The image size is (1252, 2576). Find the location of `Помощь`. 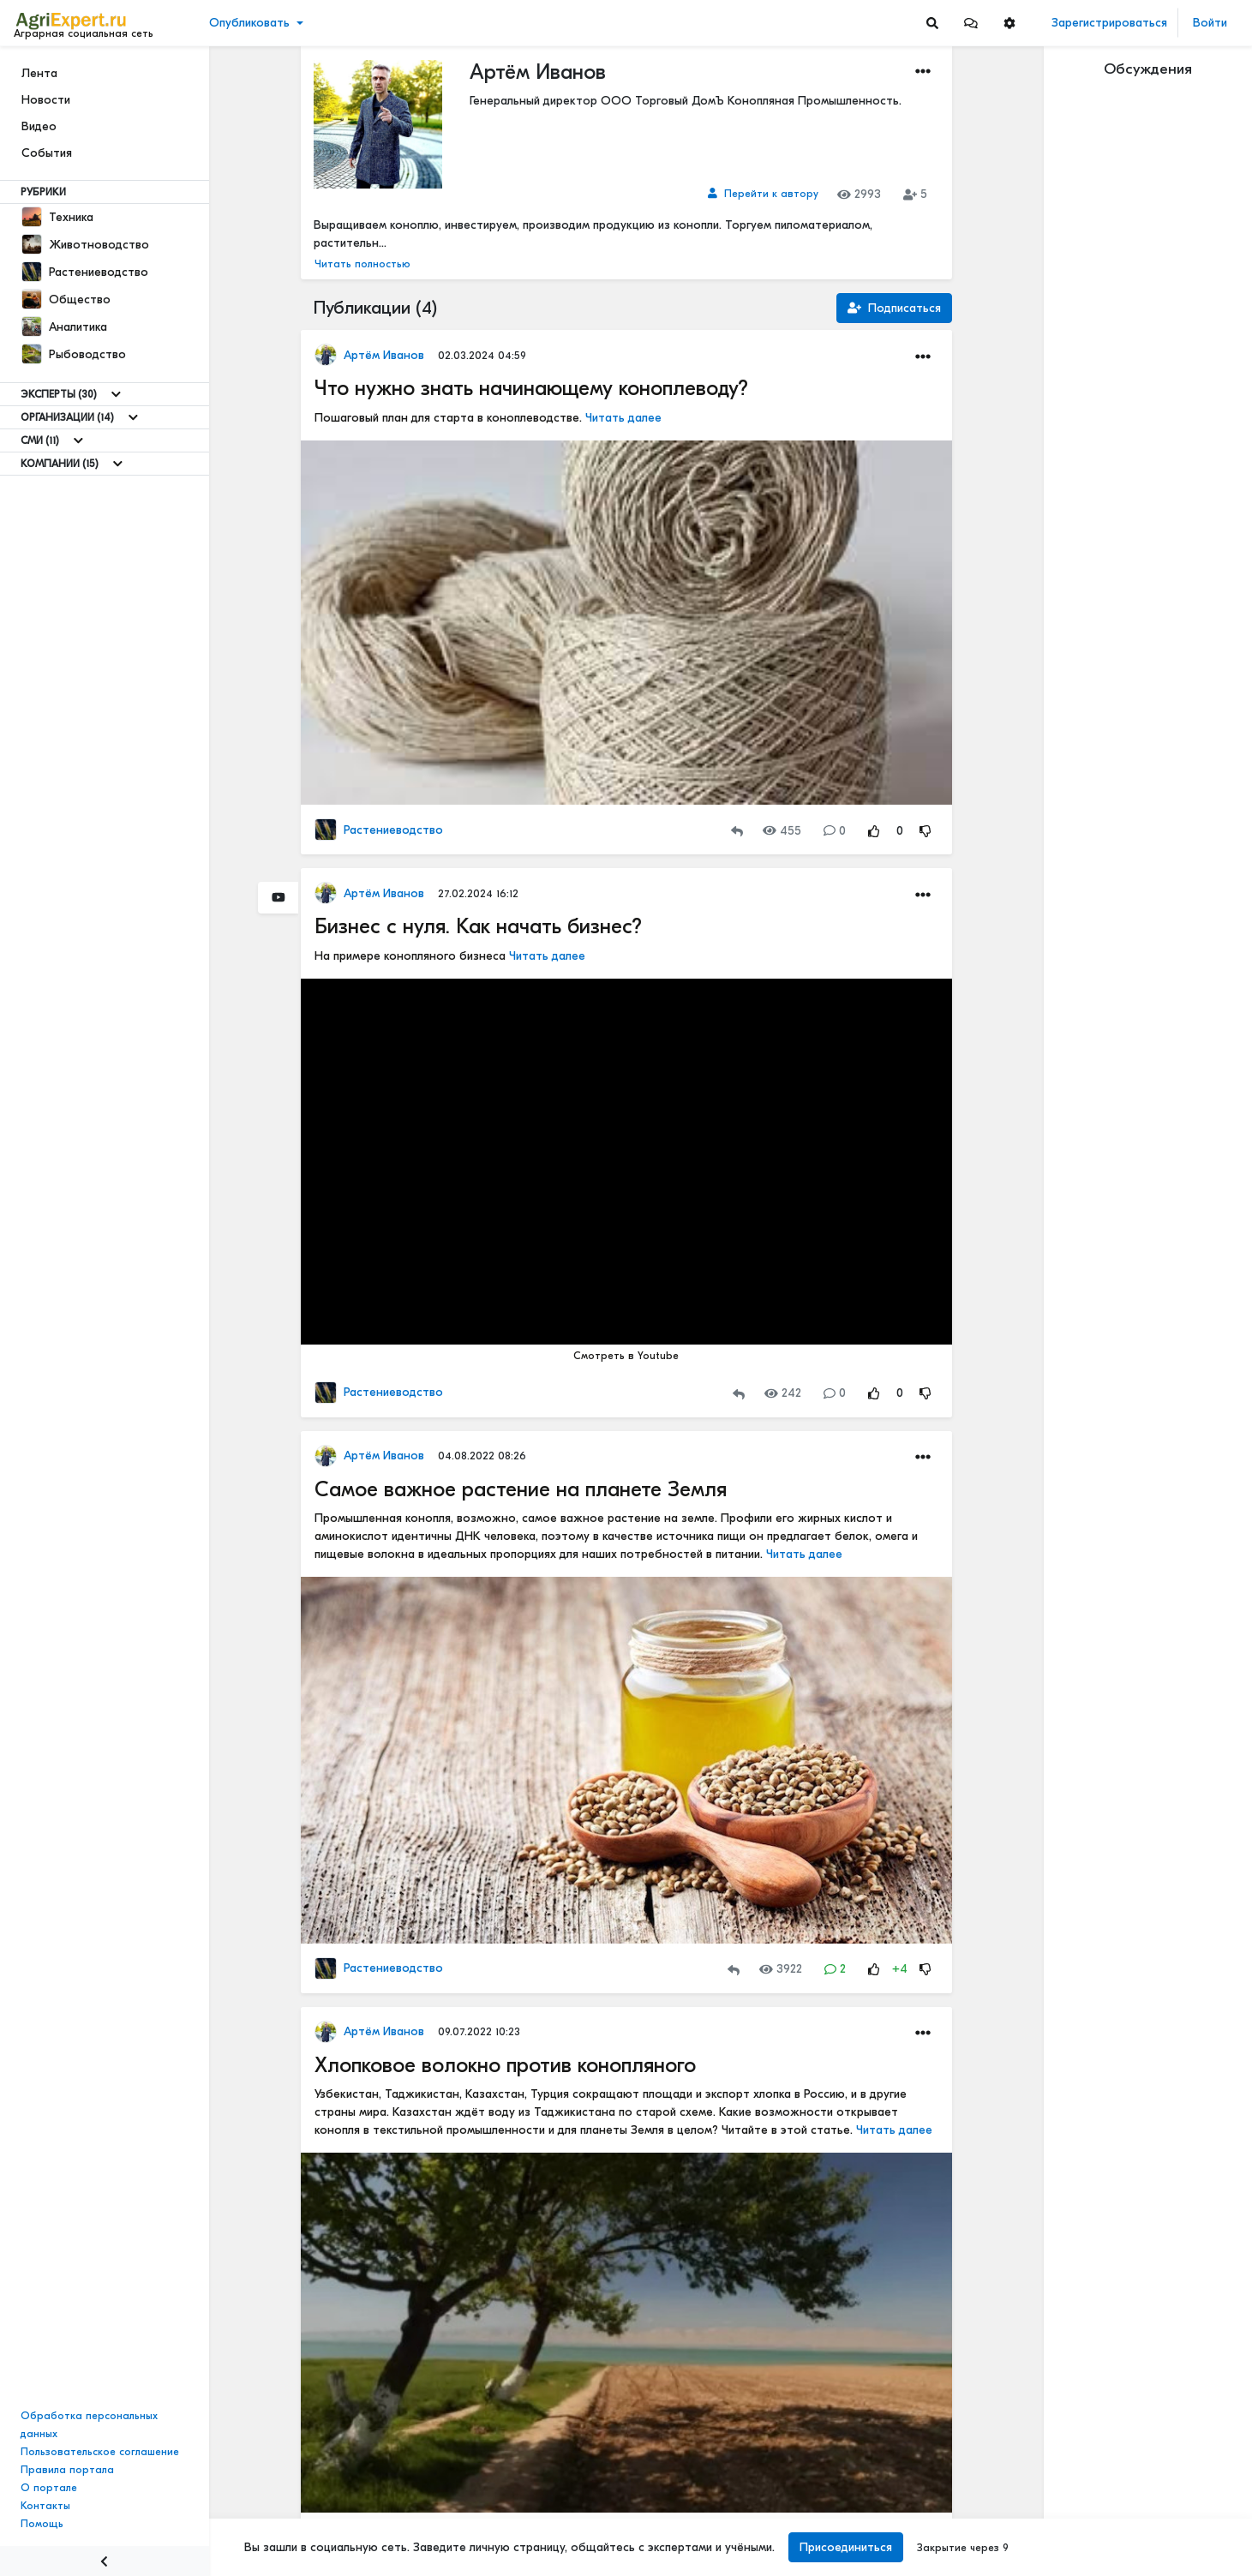

Помощь is located at coordinates (42, 2524).